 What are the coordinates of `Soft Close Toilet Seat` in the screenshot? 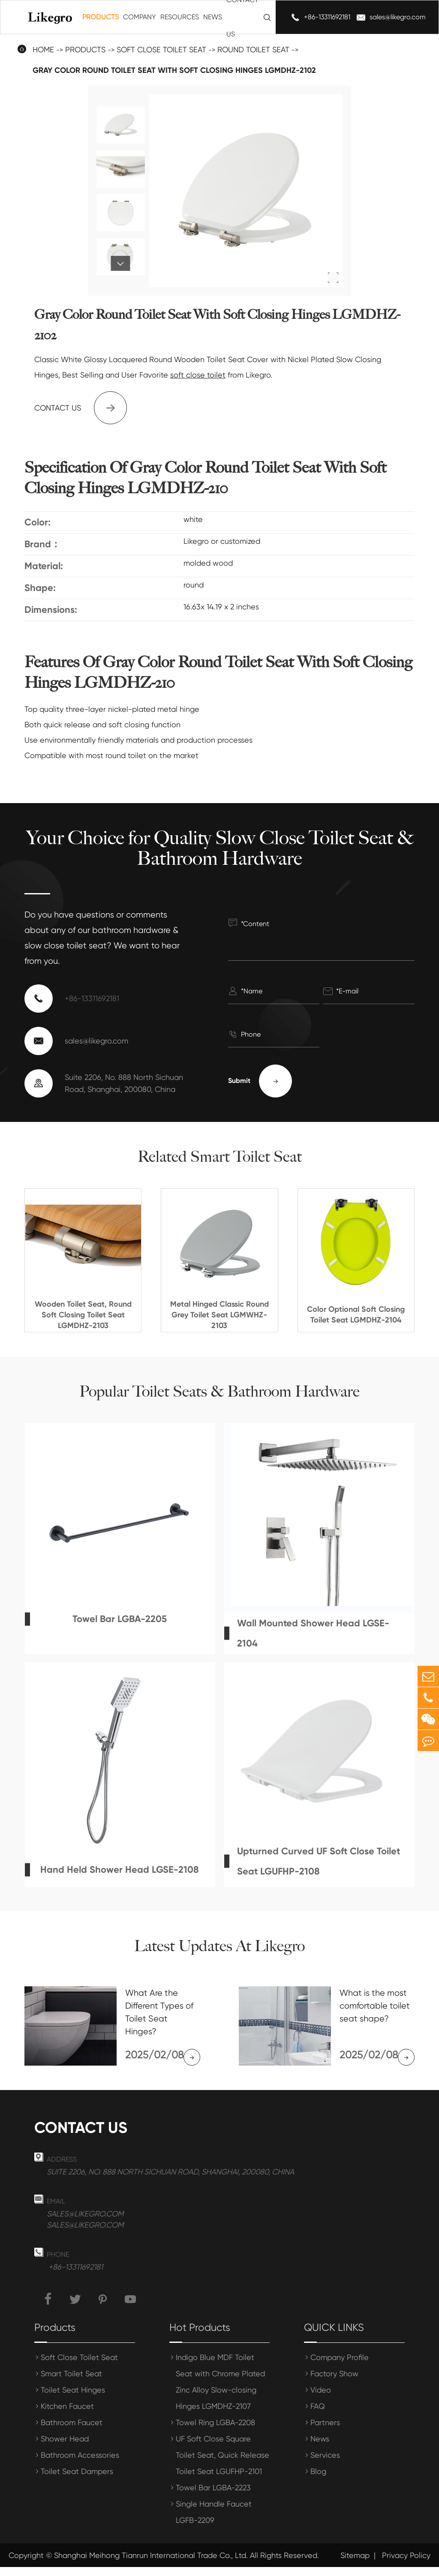 It's located at (79, 2366).